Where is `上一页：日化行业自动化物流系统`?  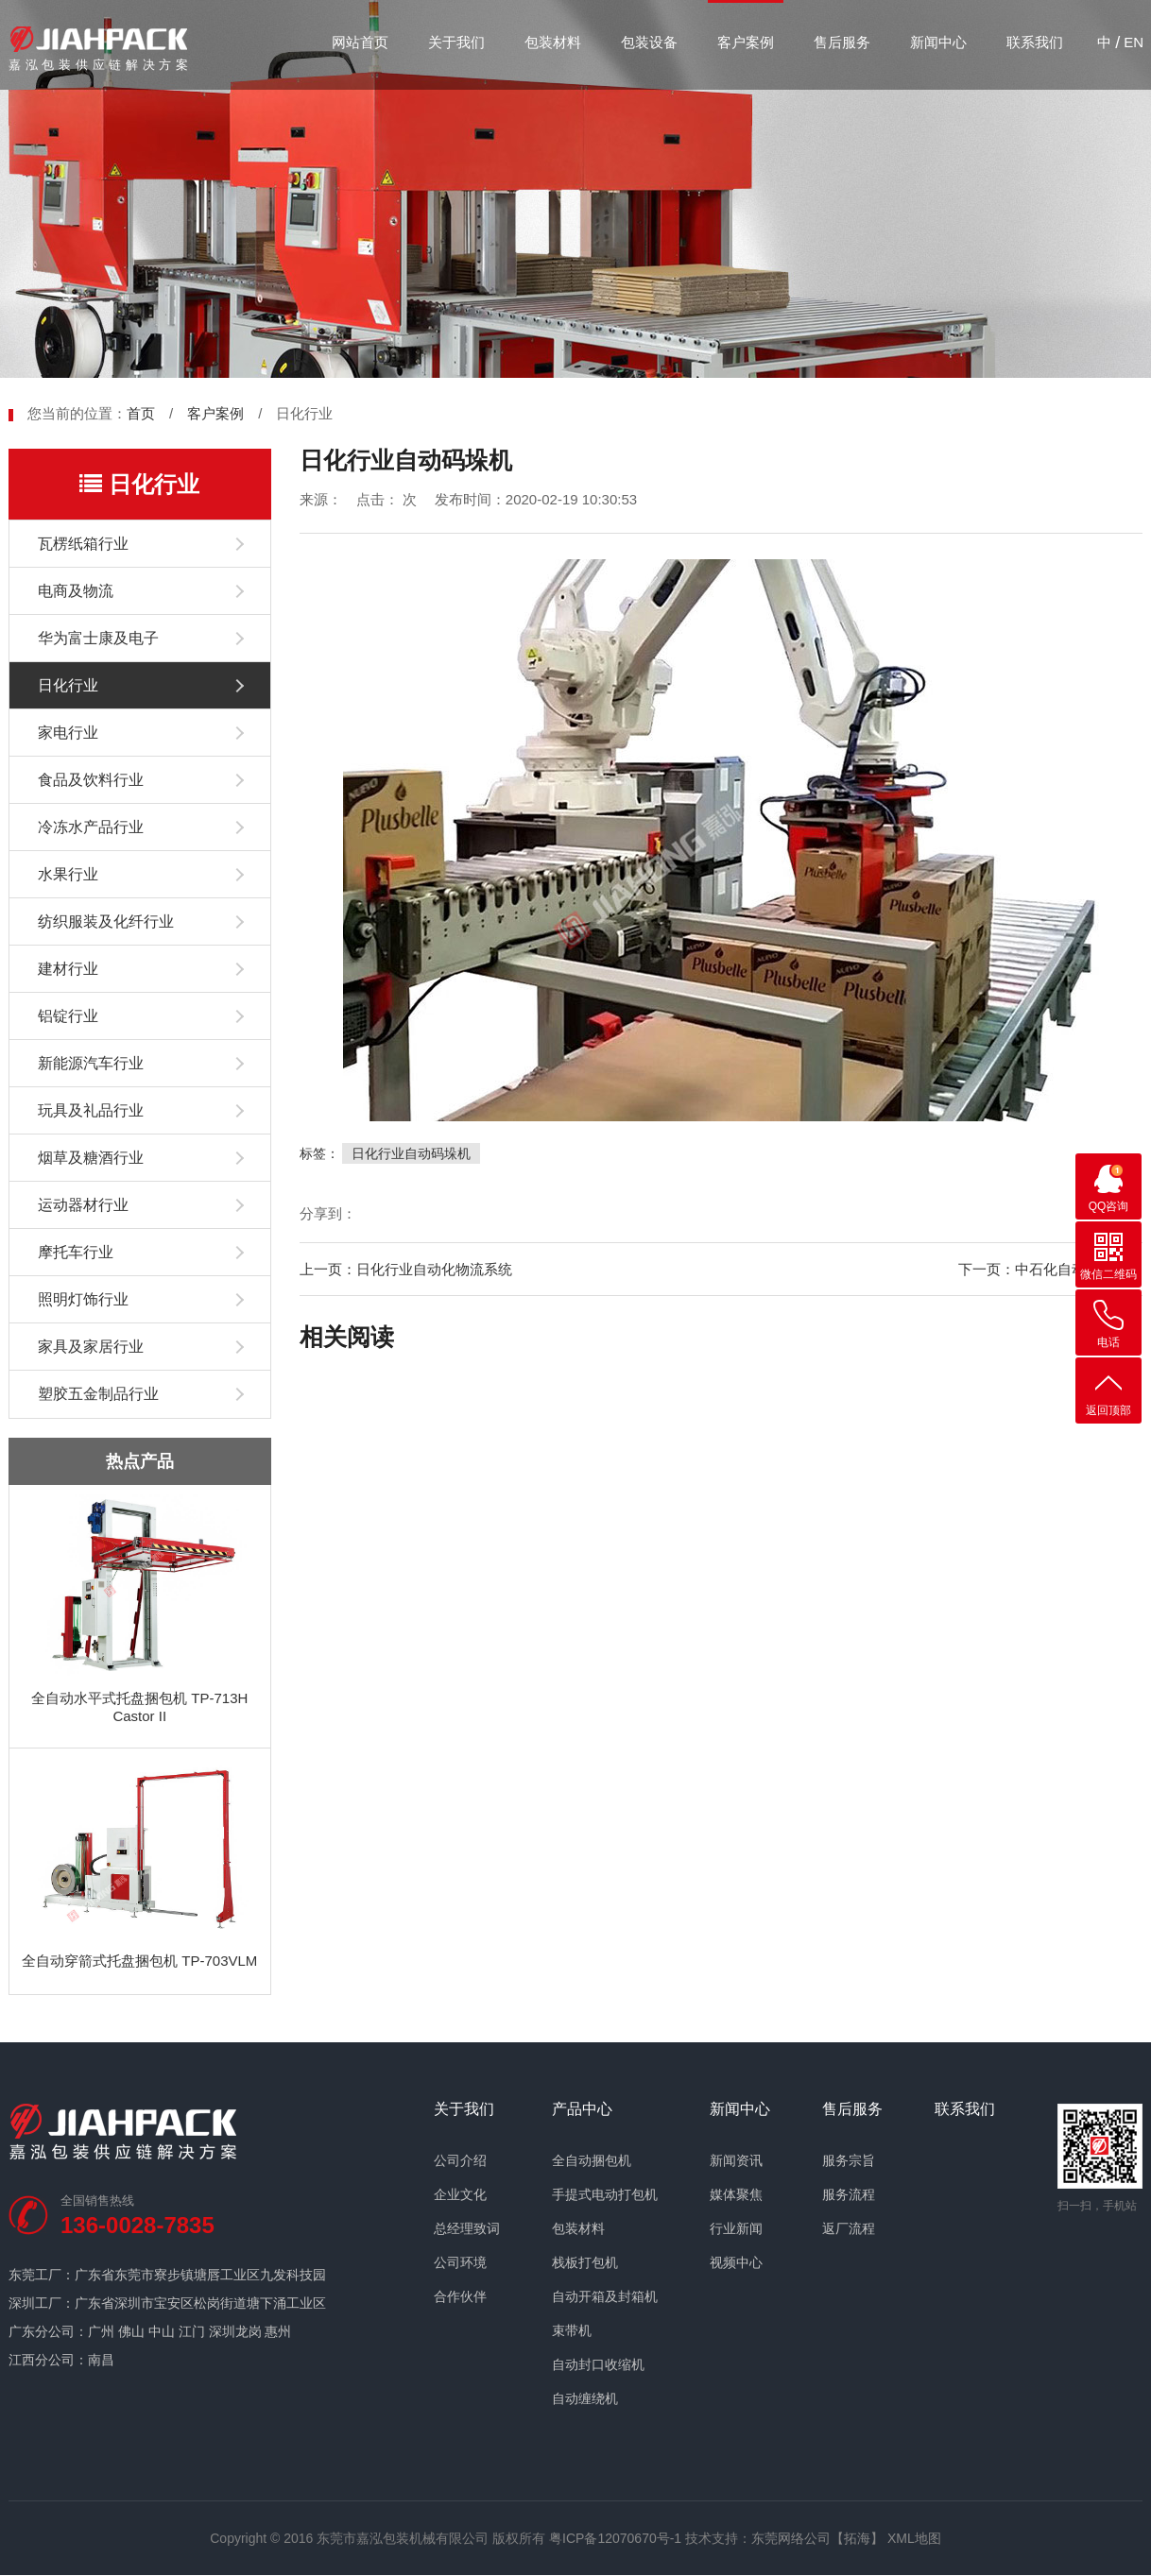 上一页：日化行业自动化物流系统 is located at coordinates (406, 1269).